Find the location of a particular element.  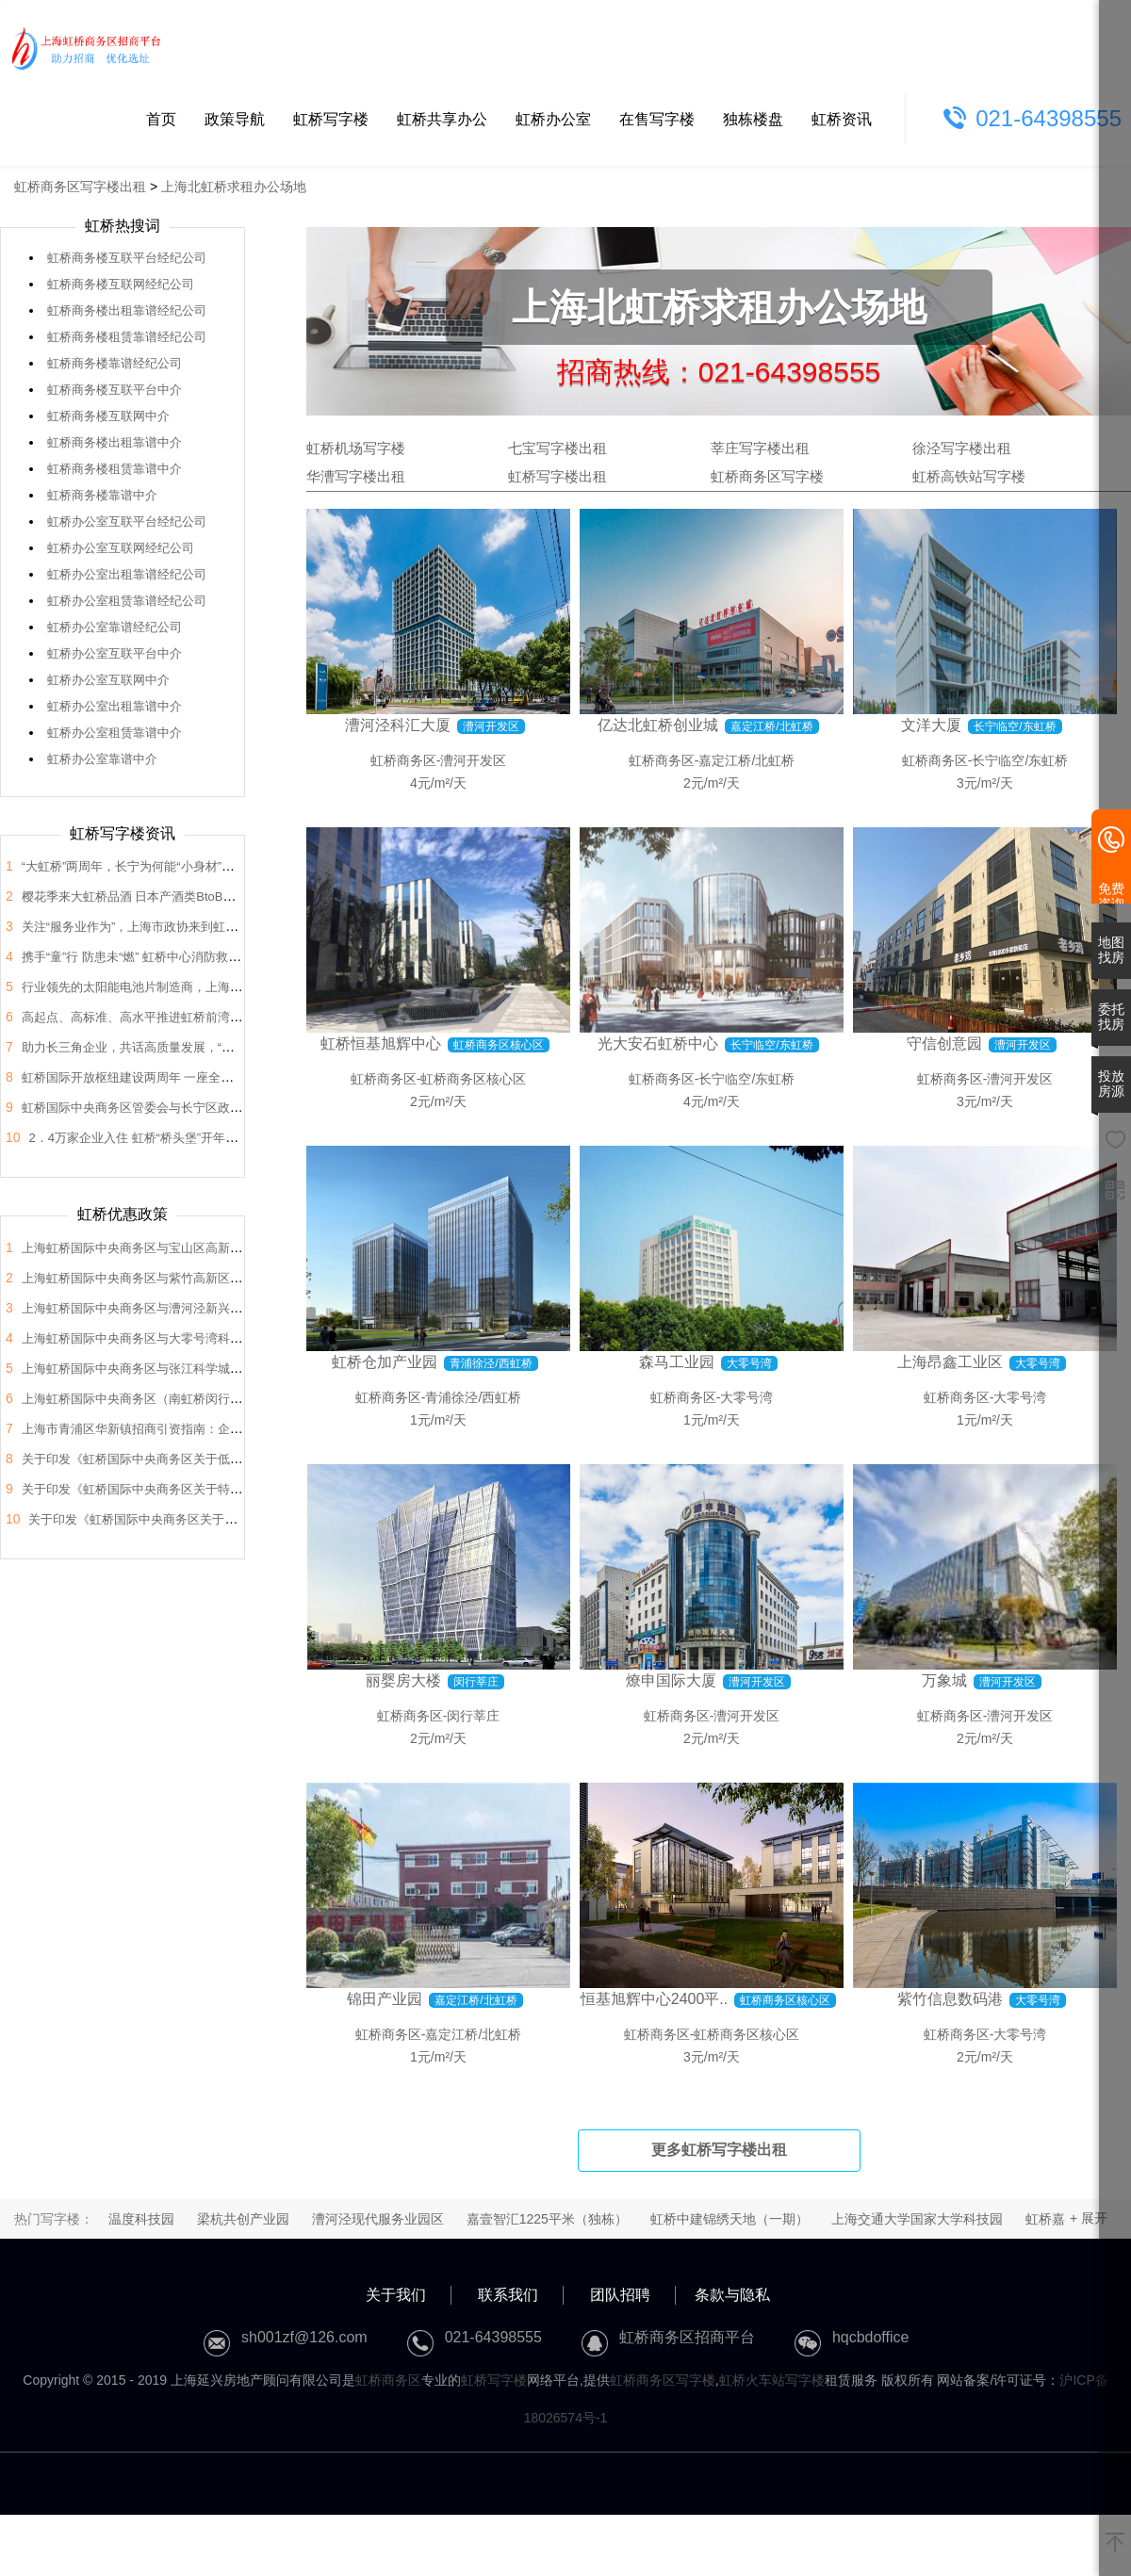

虹桥写字楼 is located at coordinates (331, 119).